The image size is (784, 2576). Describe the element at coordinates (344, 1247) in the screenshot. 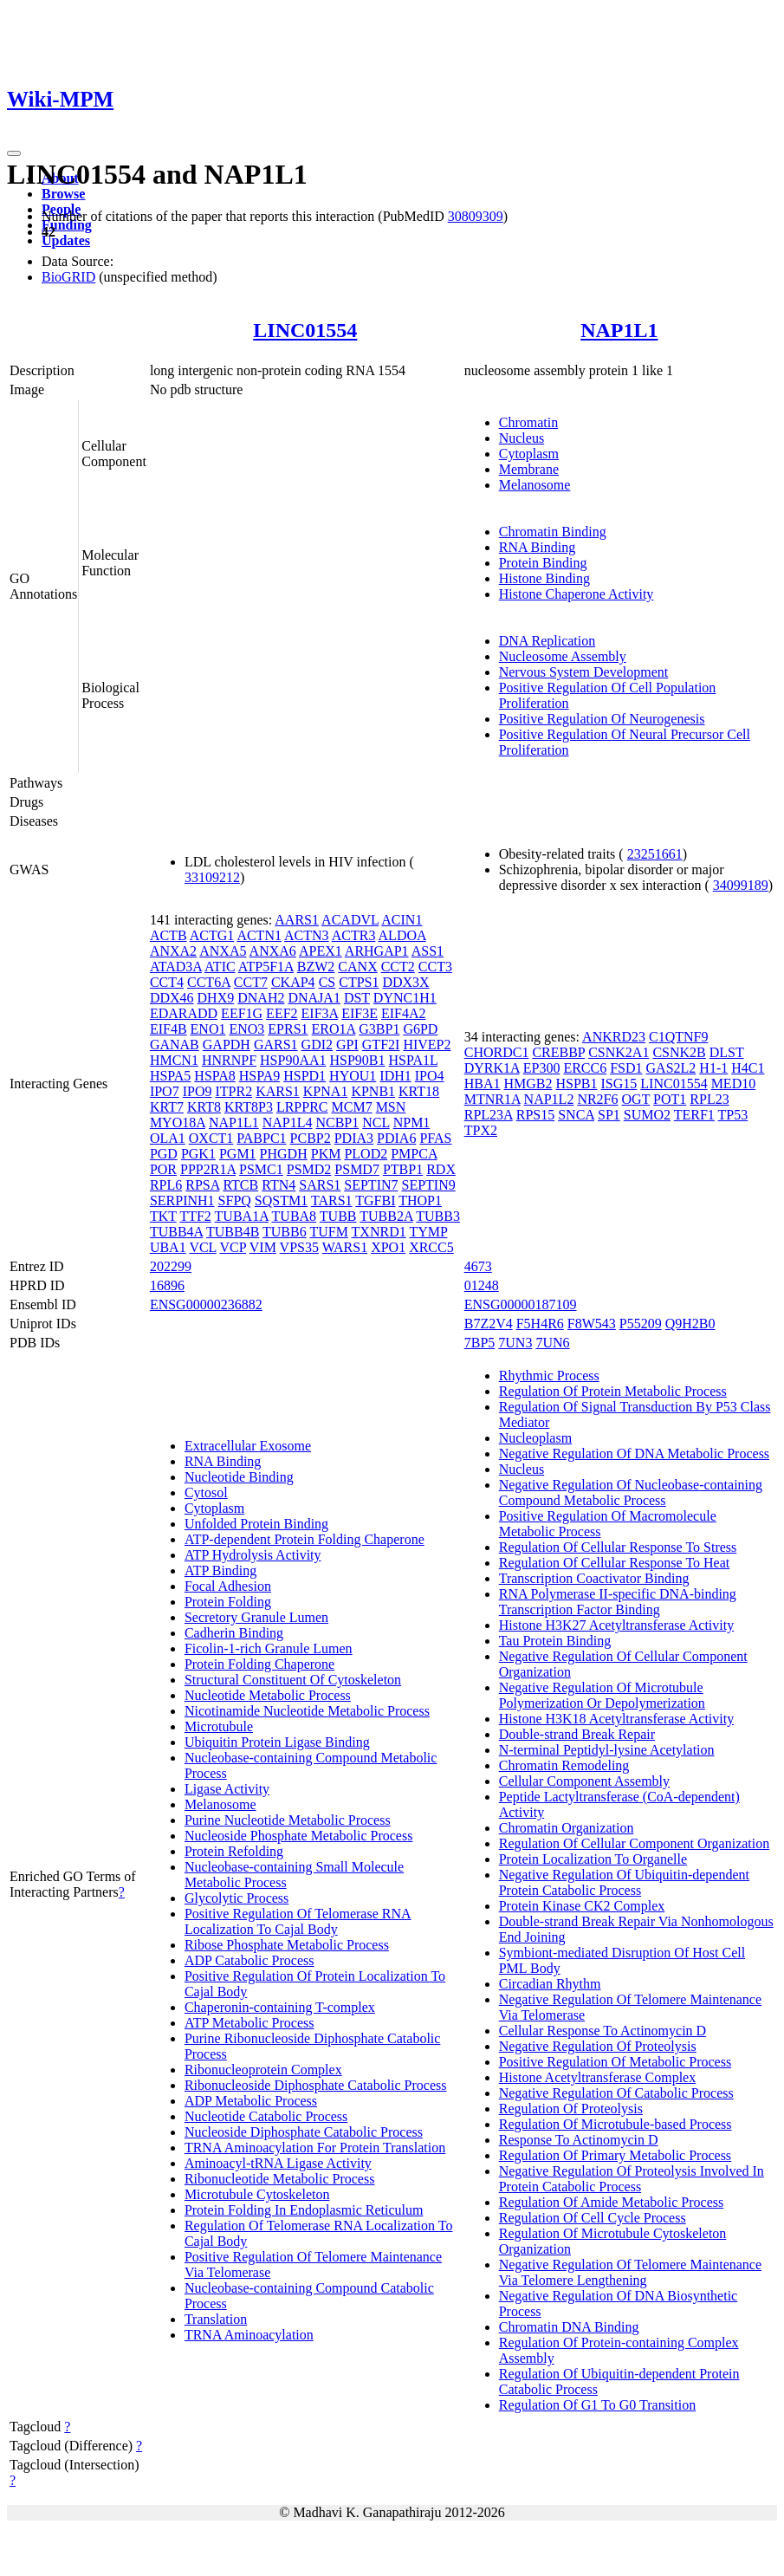

I see `WARS1` at that location.